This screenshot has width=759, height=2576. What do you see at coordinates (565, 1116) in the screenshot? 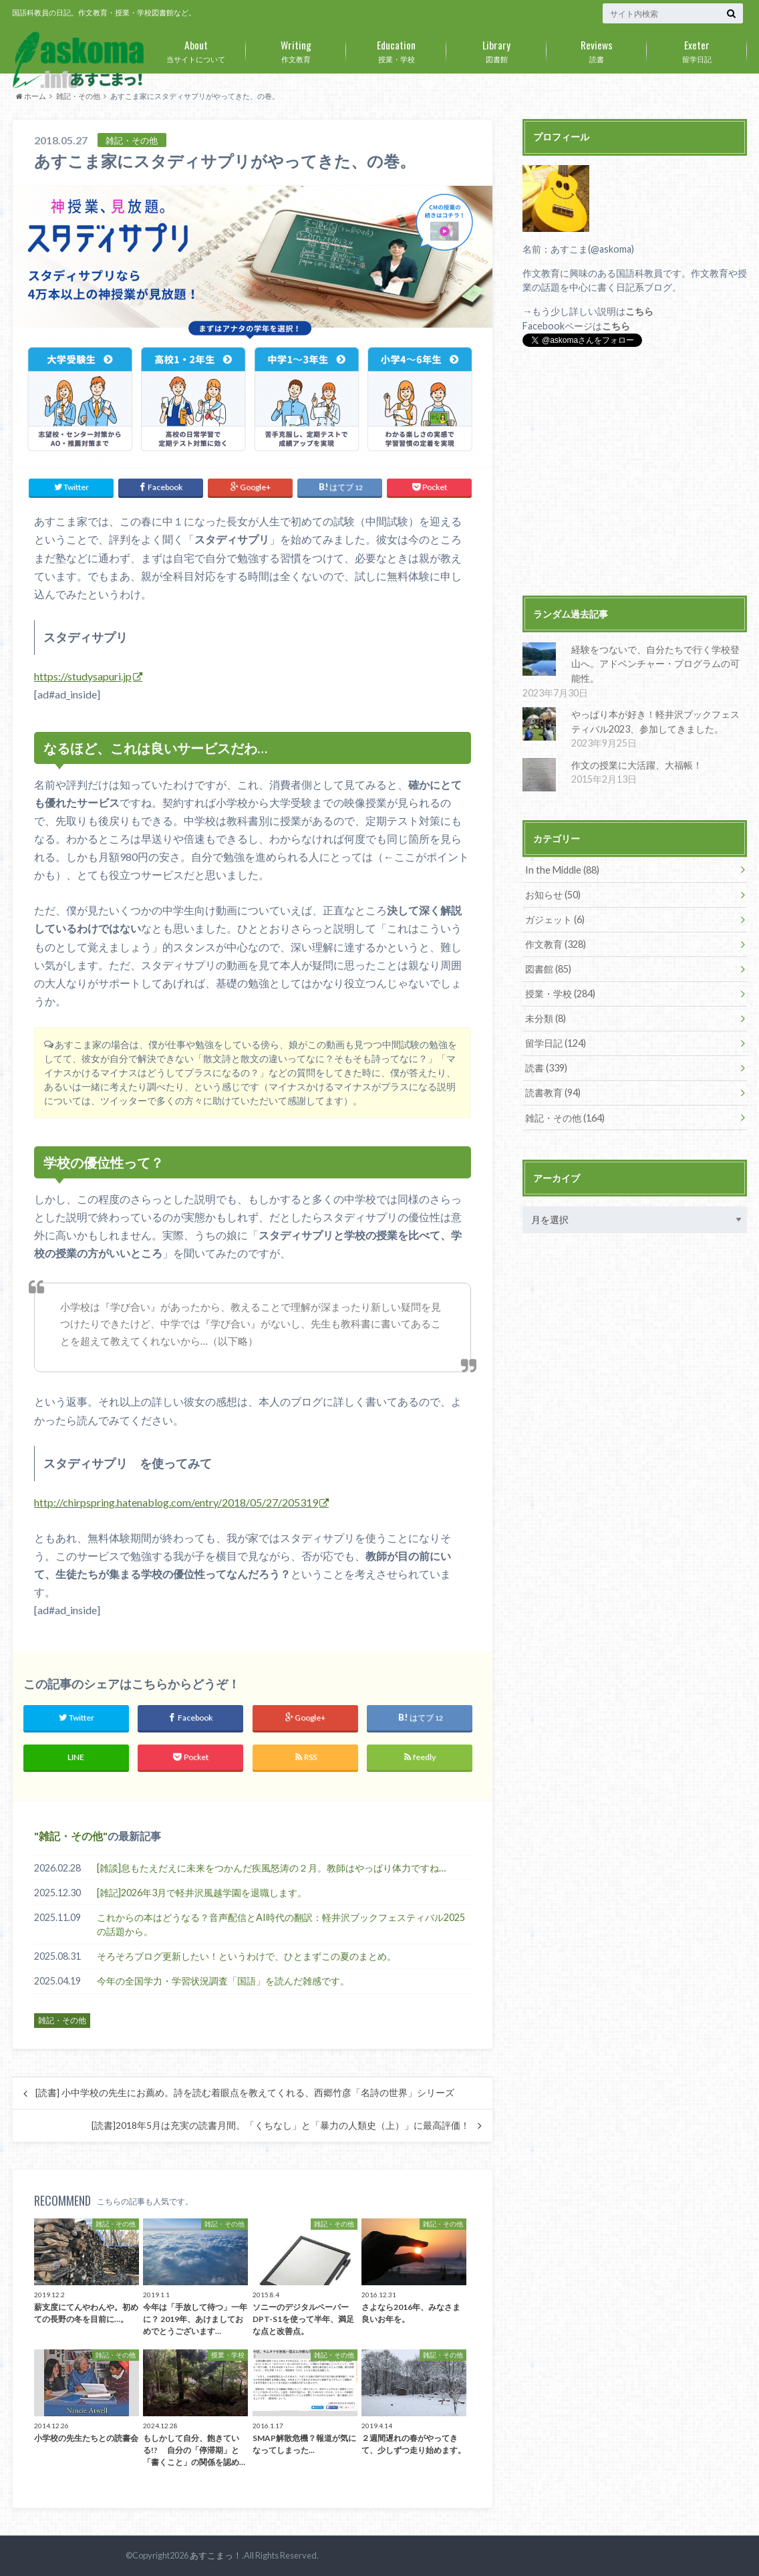
I see `雑記・その他 (164)` at bounding box center [565, 1116].